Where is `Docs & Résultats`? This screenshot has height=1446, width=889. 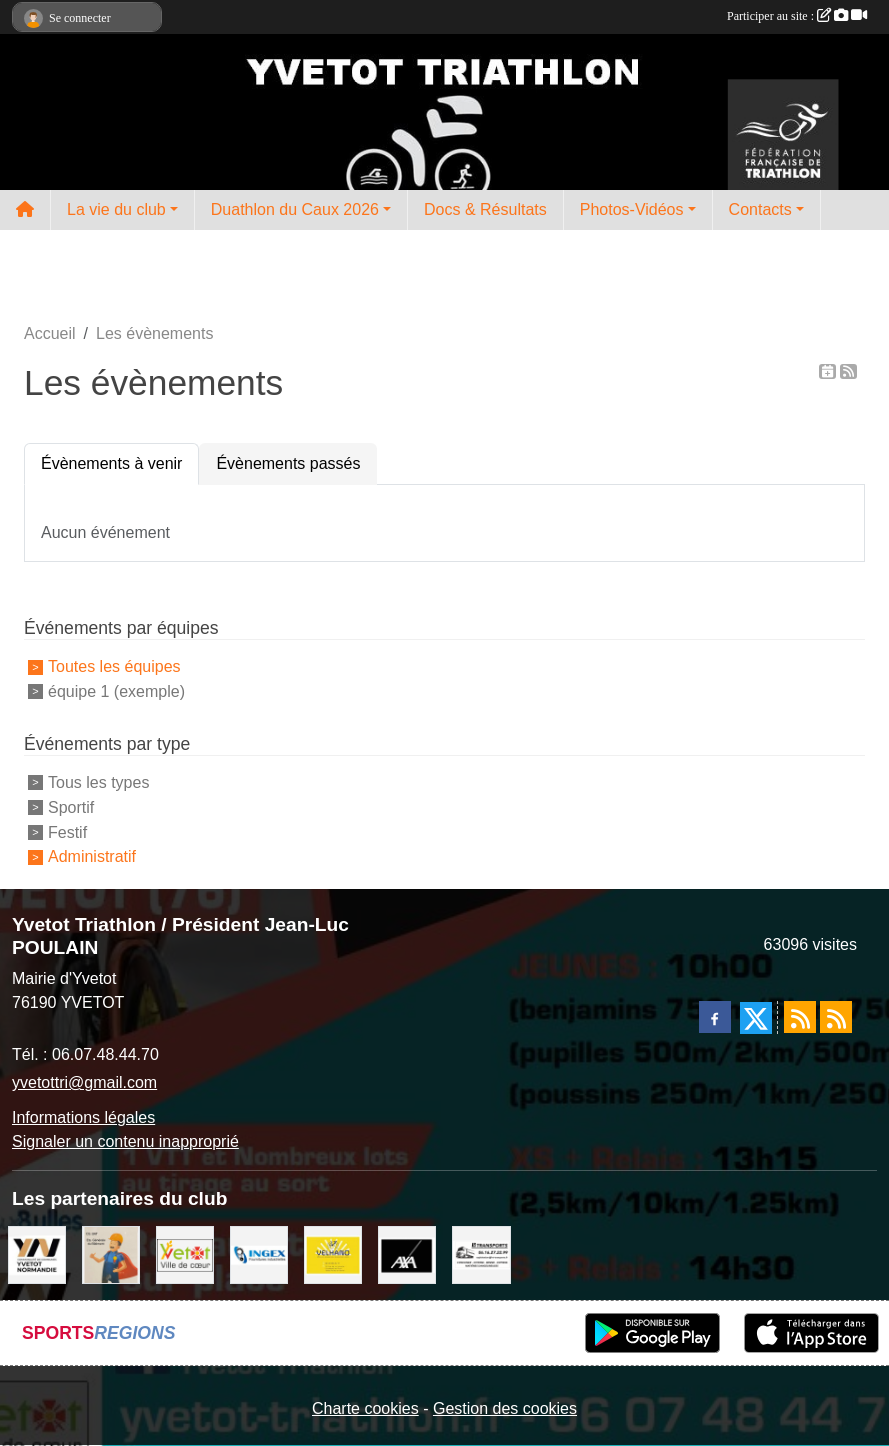
Docs & Résultats is located at coordinates (485, 209).